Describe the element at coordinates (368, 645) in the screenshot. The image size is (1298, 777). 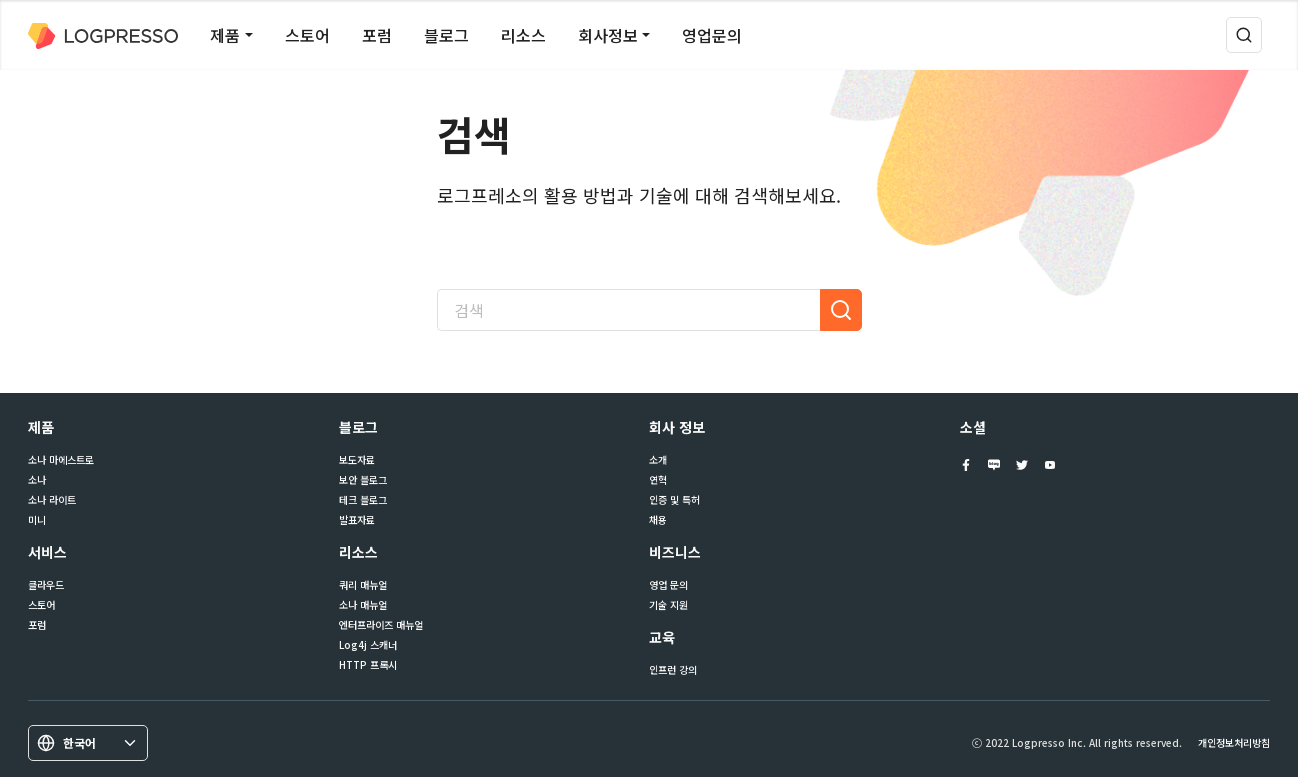
I see `Log4j 스캐너` at that location.